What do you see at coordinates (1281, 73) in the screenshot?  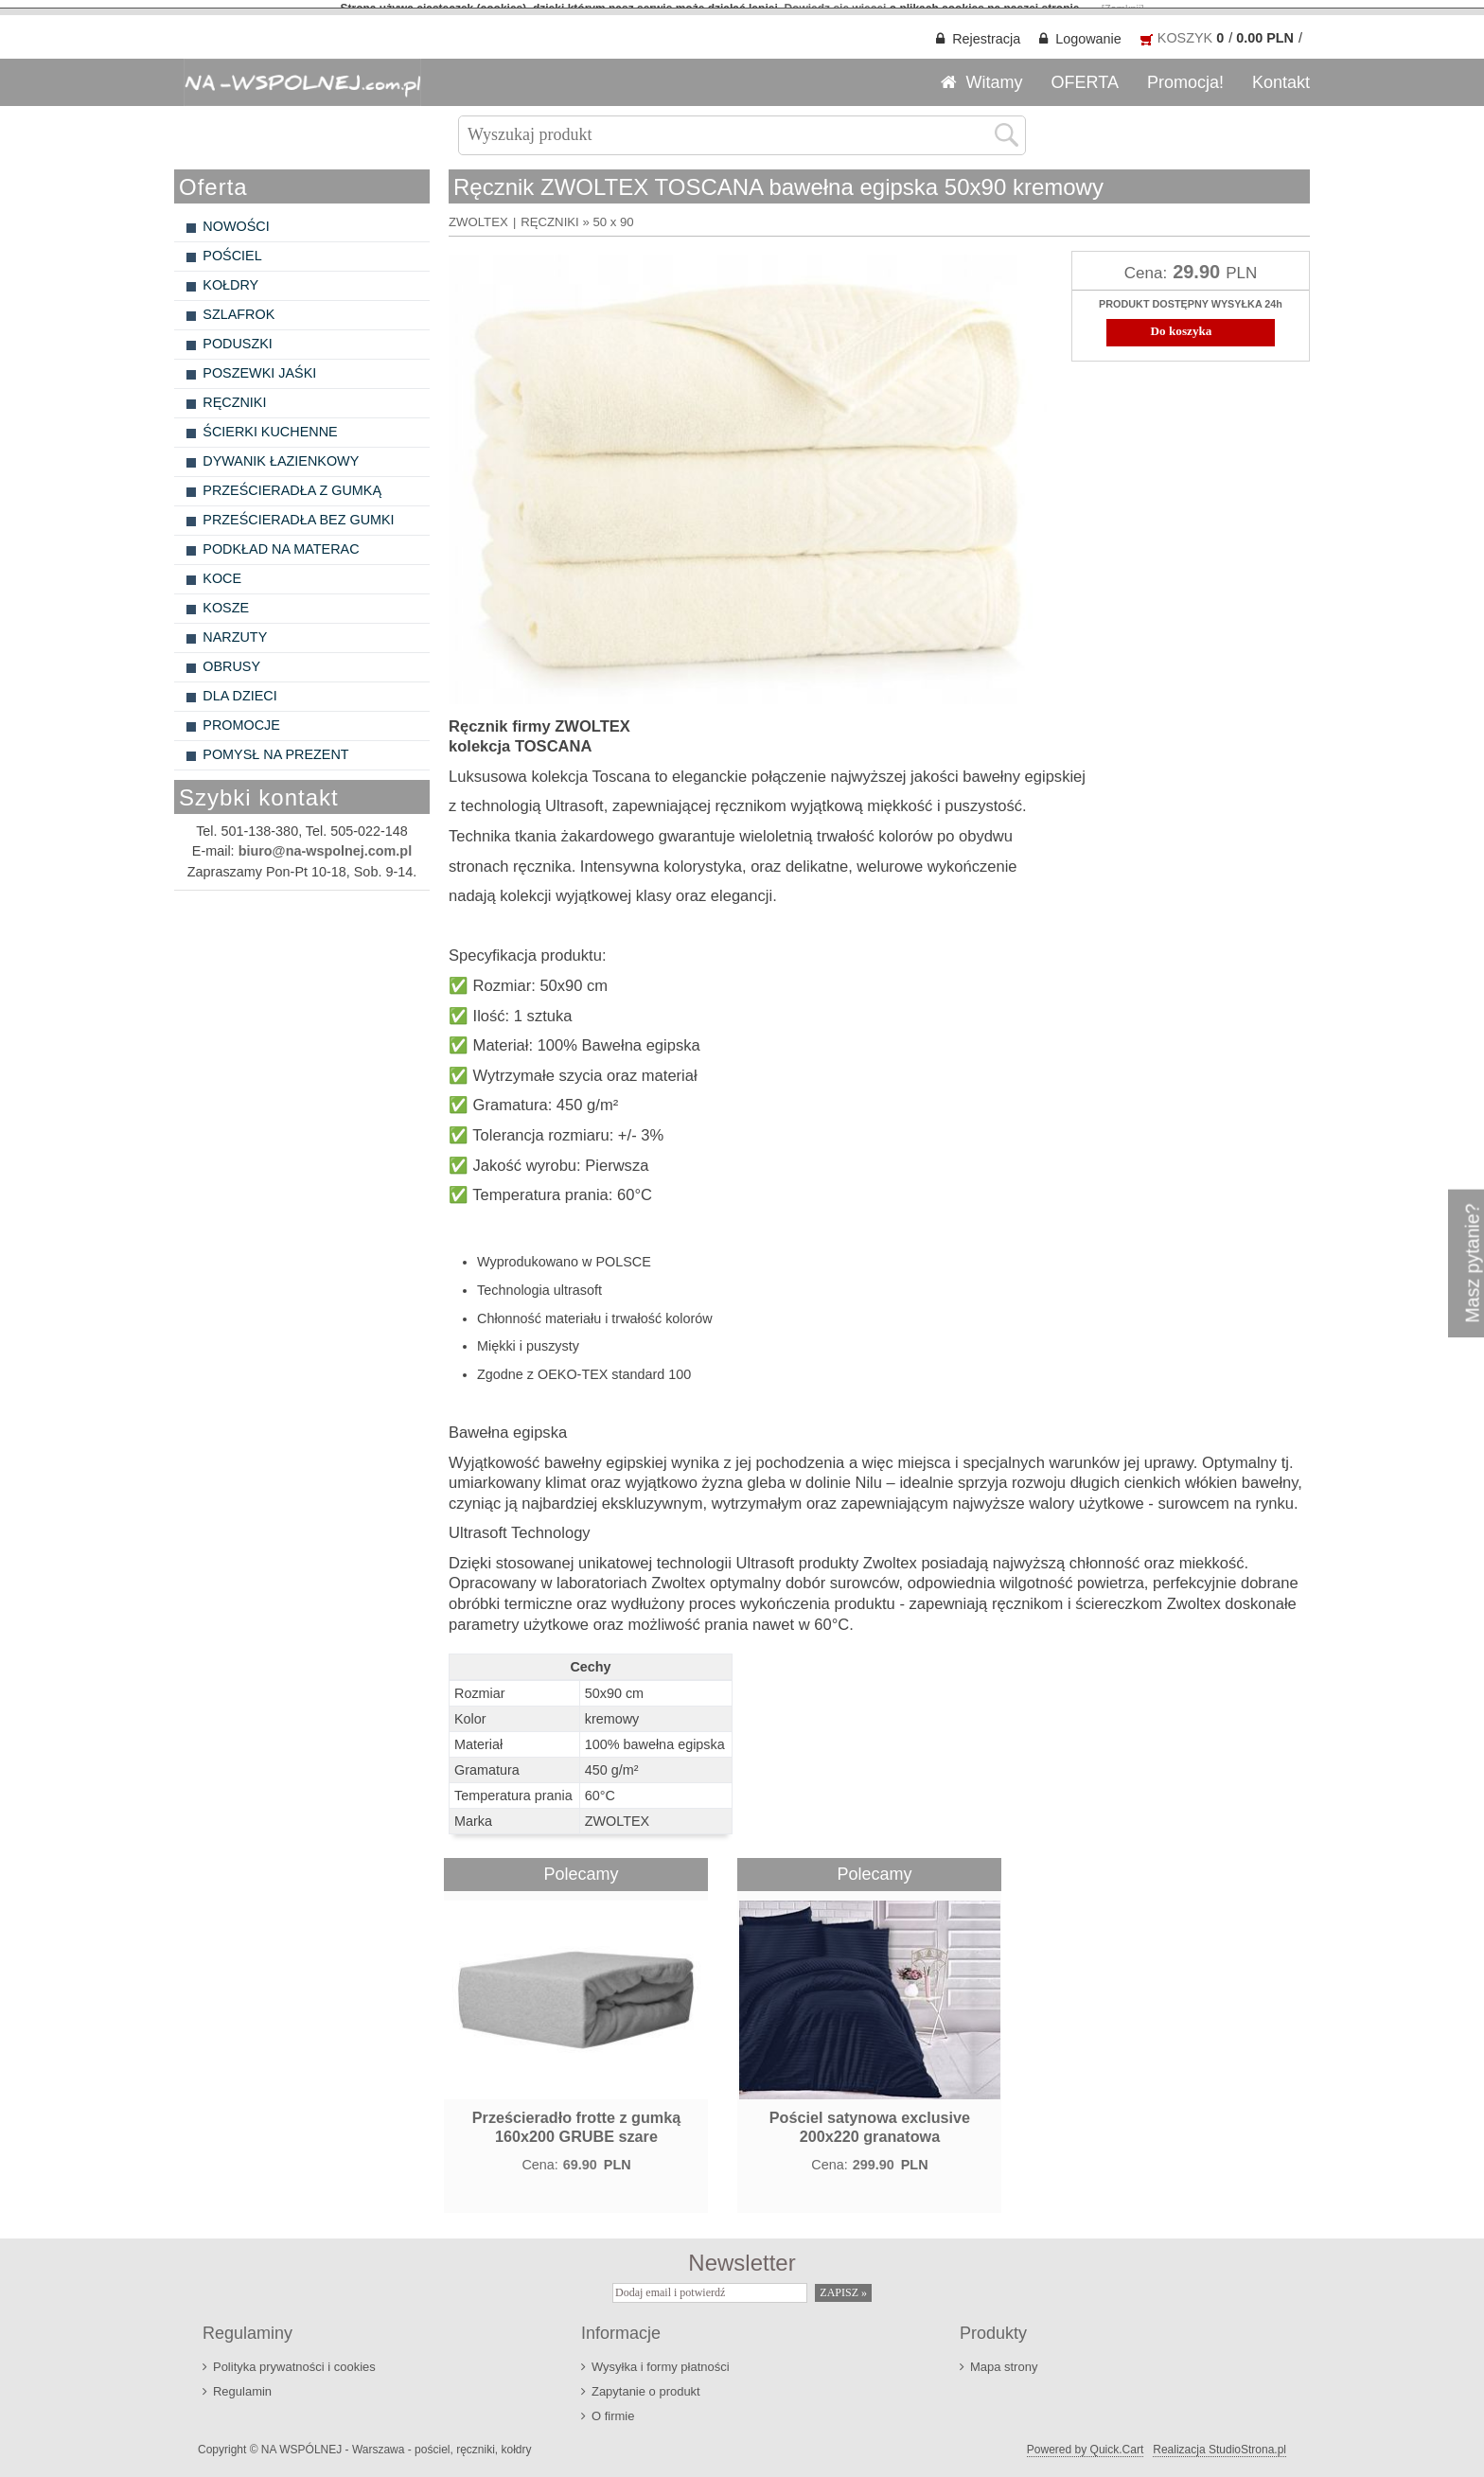 I see `Kontakt` at bounding box center [1281, 73].